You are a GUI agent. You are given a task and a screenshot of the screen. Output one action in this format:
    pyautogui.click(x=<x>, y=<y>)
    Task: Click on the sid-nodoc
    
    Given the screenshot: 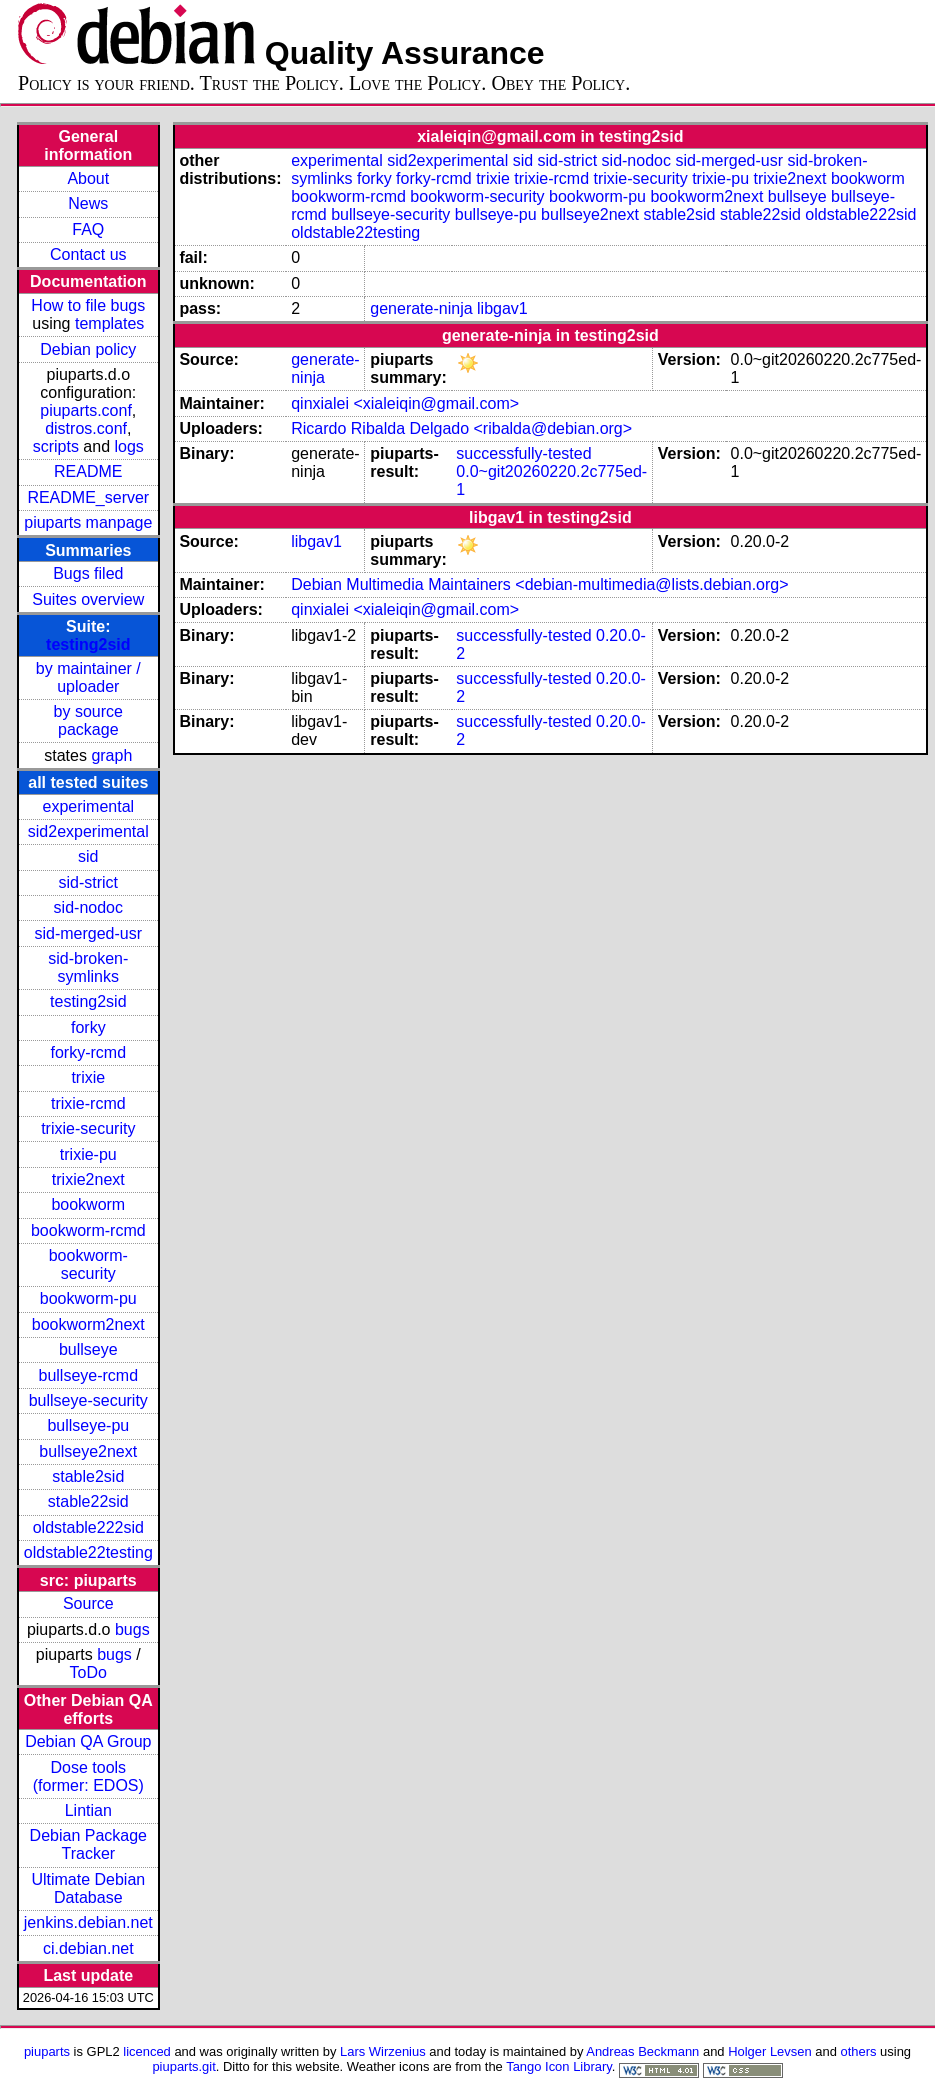 What is the action you would take?
    pyautogui.click(x=88, y=907)
    